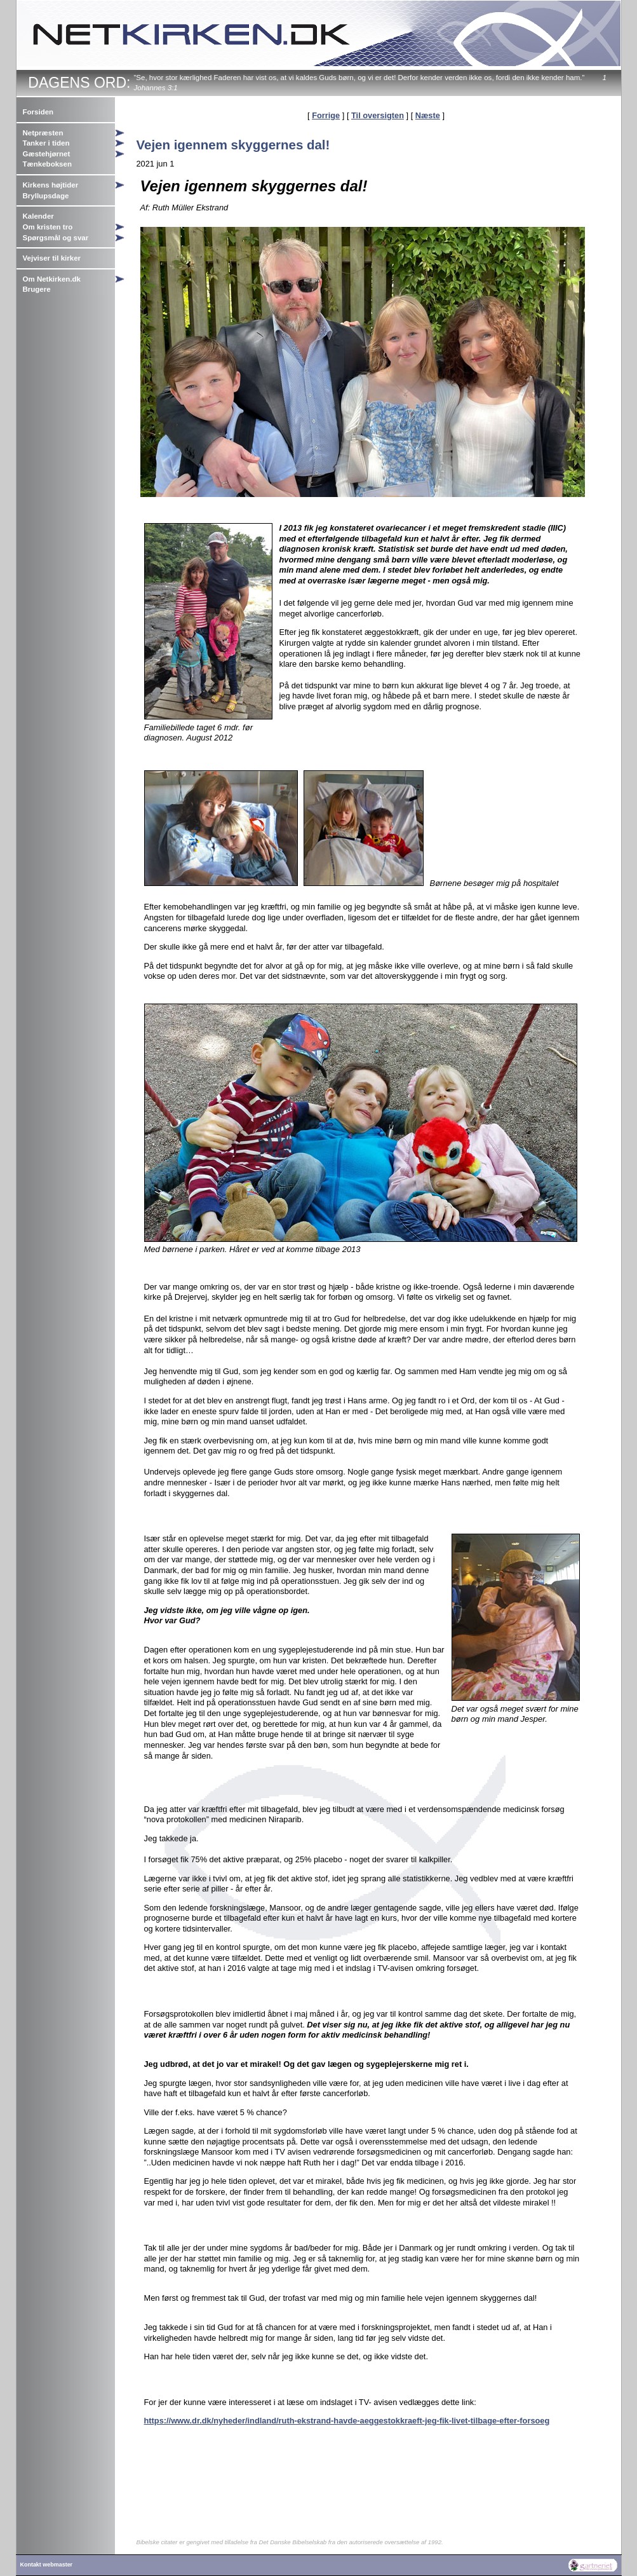  Describe the element at coordinates (52, 258) in the screenshot. I see `Vejviser til kirker` at that location.